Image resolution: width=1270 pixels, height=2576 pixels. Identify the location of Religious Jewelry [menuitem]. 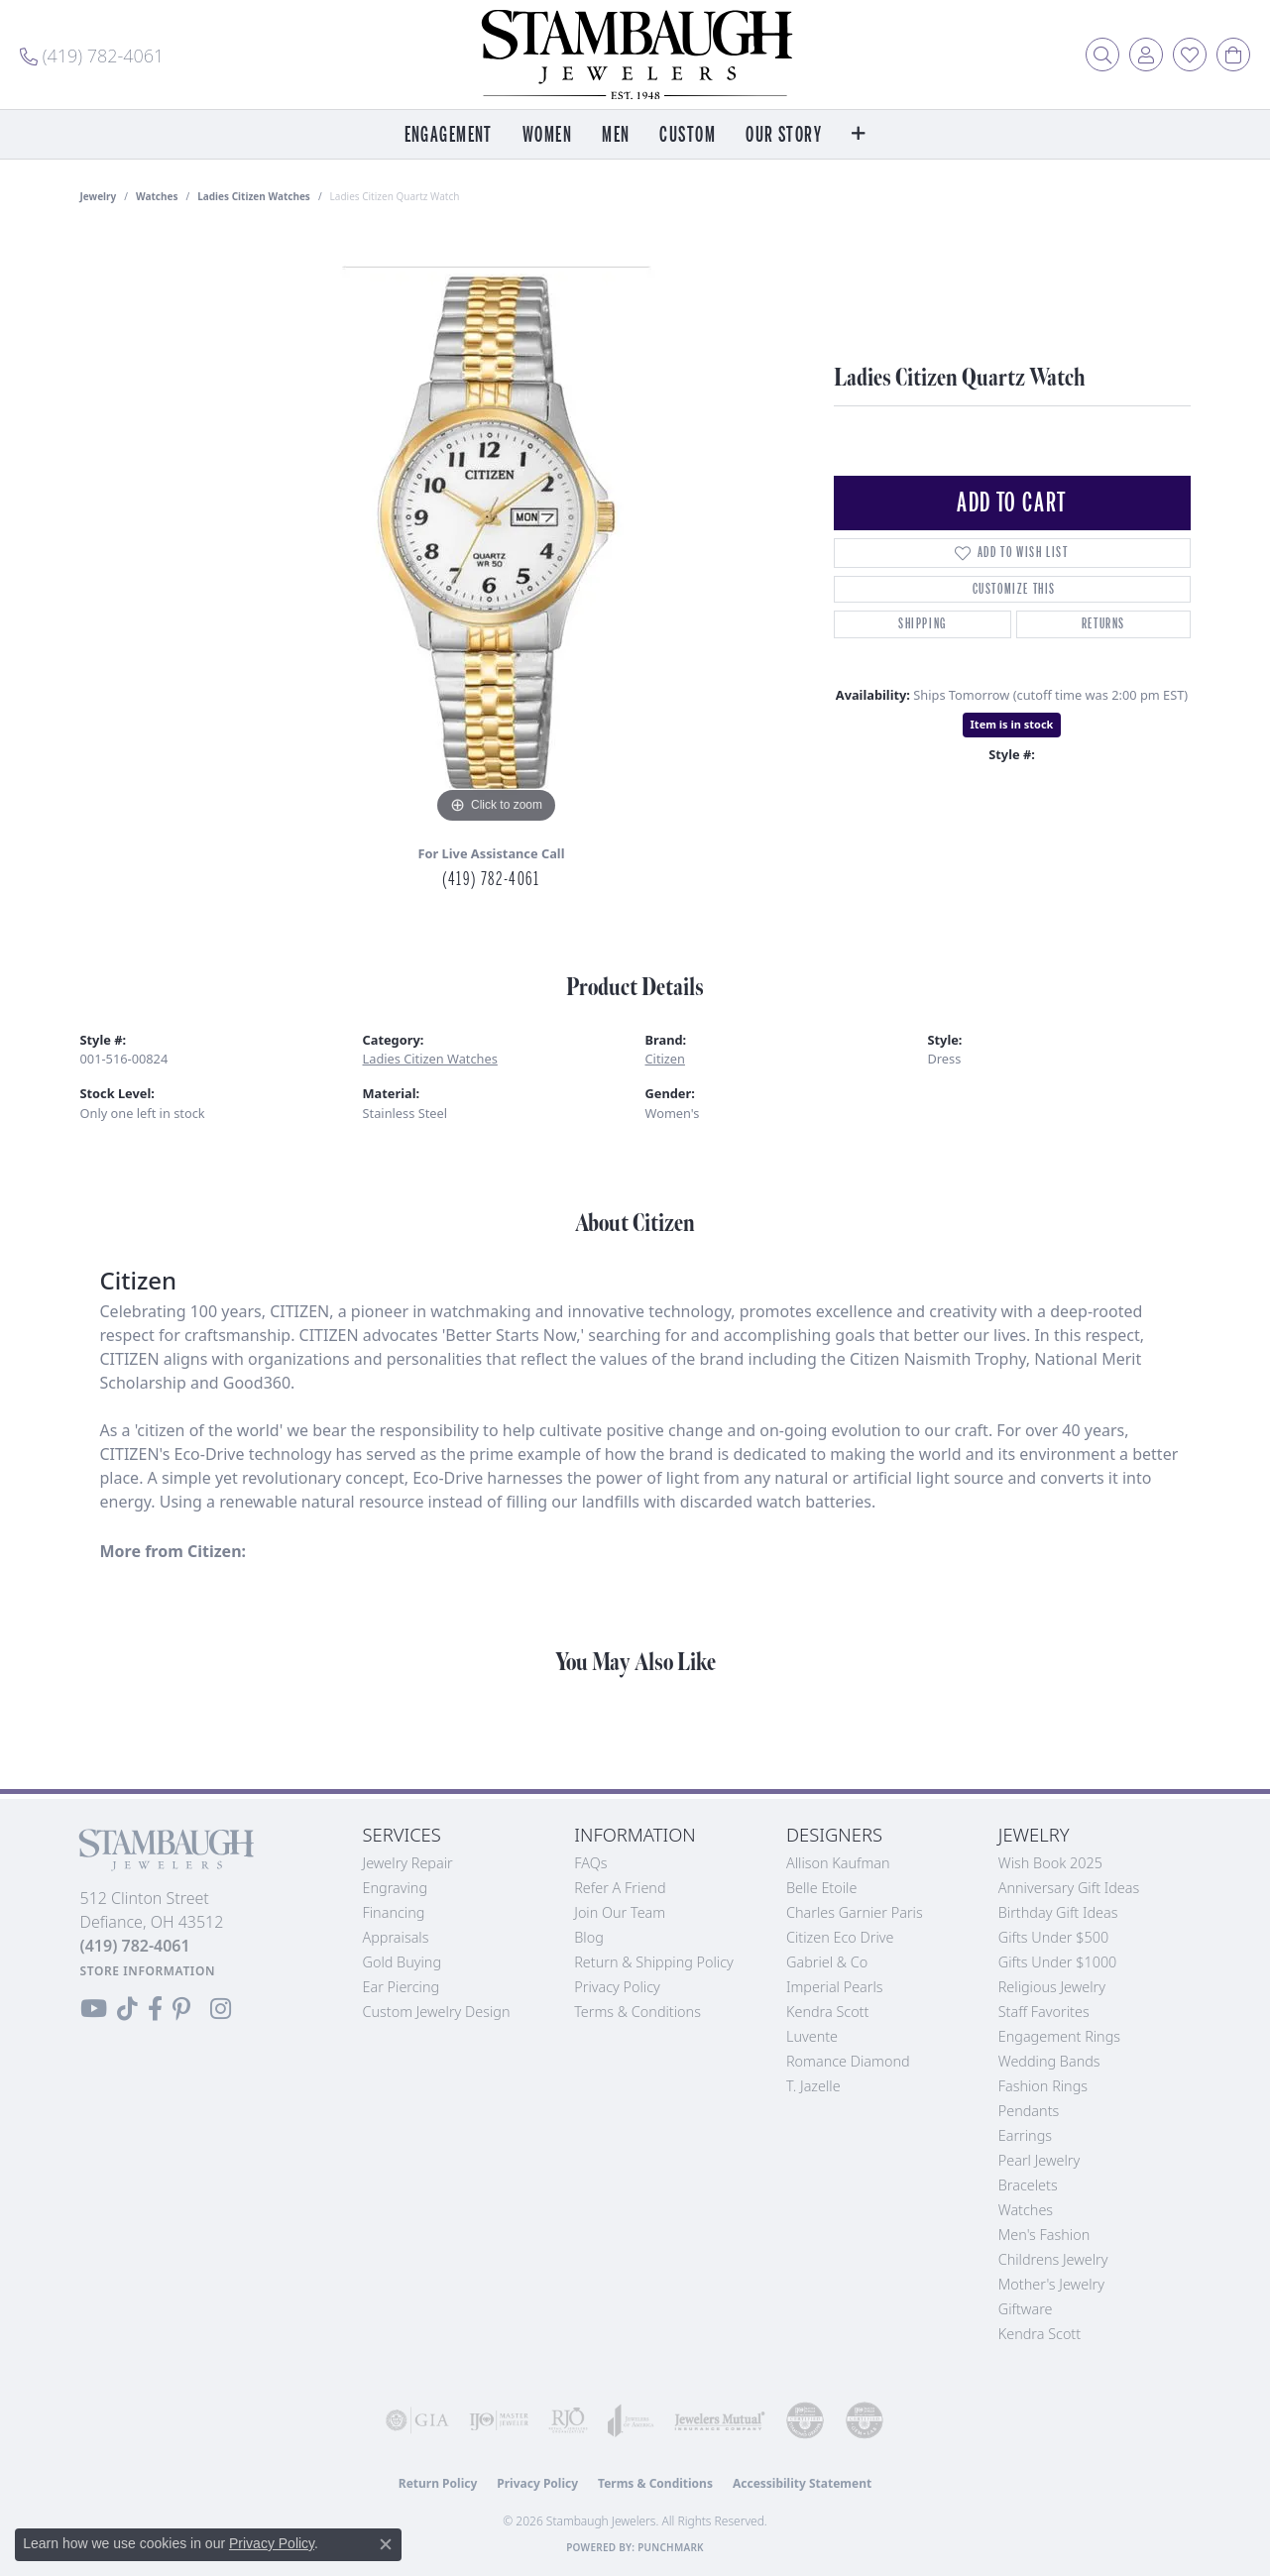
(1051, 1986).